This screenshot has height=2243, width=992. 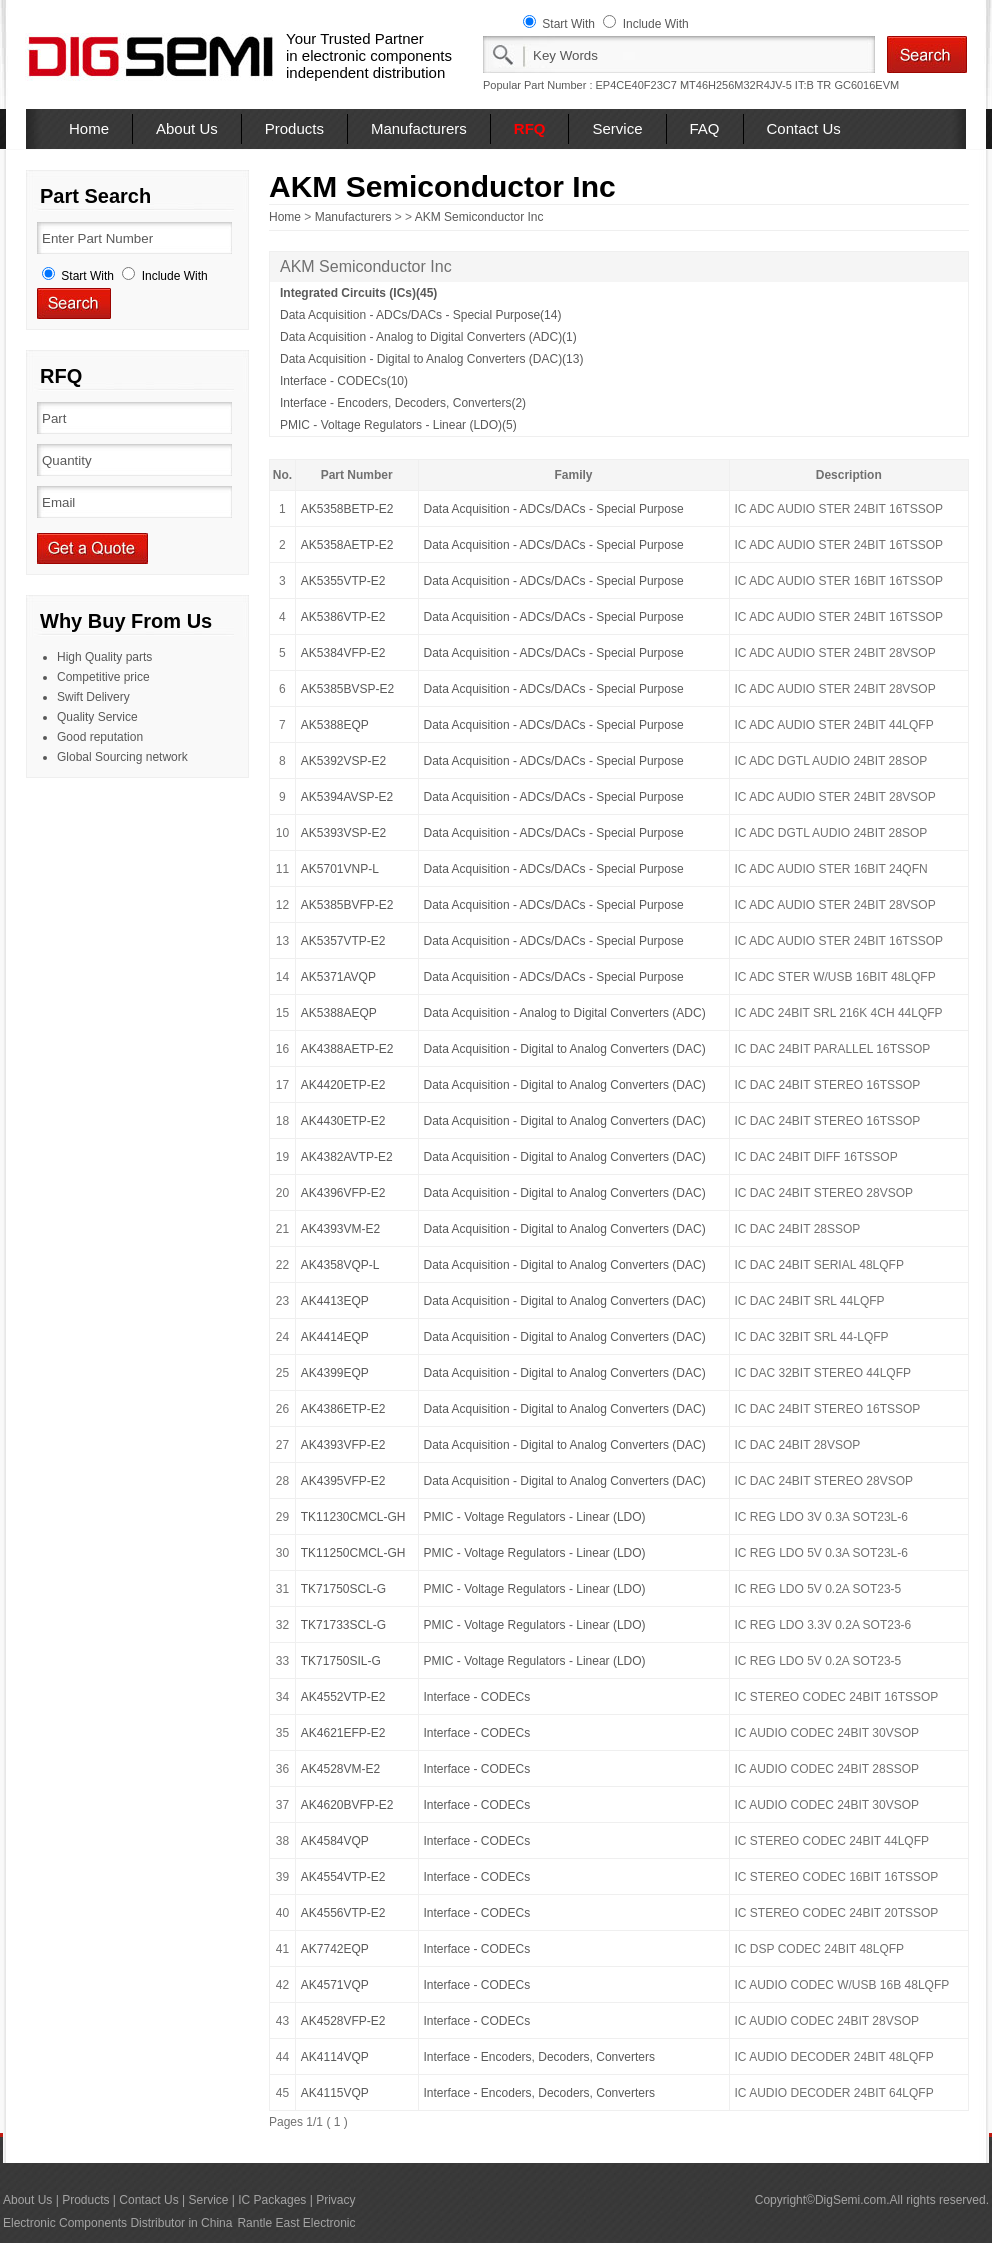 I want to click on Contact Us, so click(x=804, y=128).